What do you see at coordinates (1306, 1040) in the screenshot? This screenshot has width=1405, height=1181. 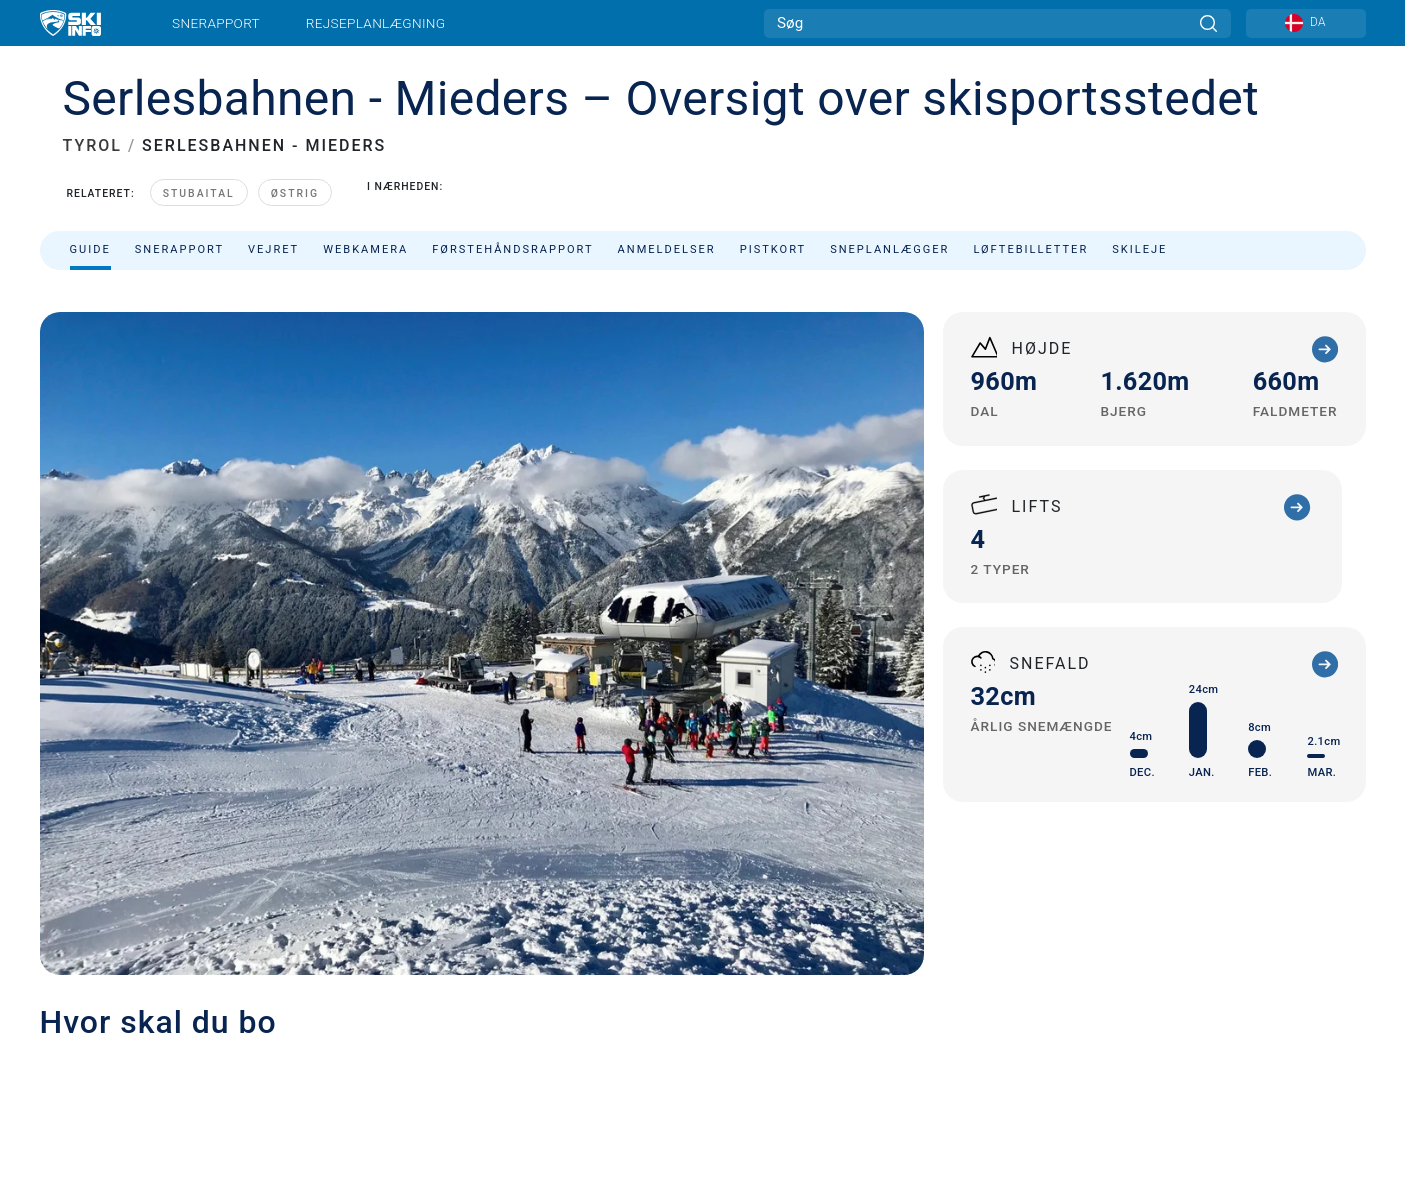 I see `[Apple Store]` at bounding box center [1306, 1040].